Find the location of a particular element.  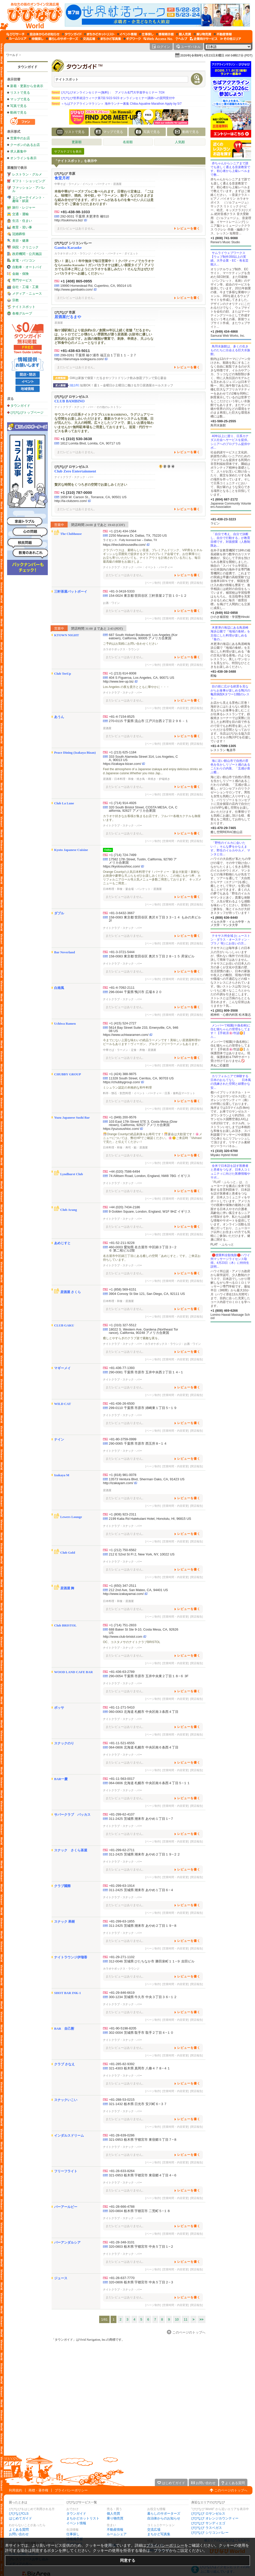

タウンガイド is located at coordinates (27, 67).